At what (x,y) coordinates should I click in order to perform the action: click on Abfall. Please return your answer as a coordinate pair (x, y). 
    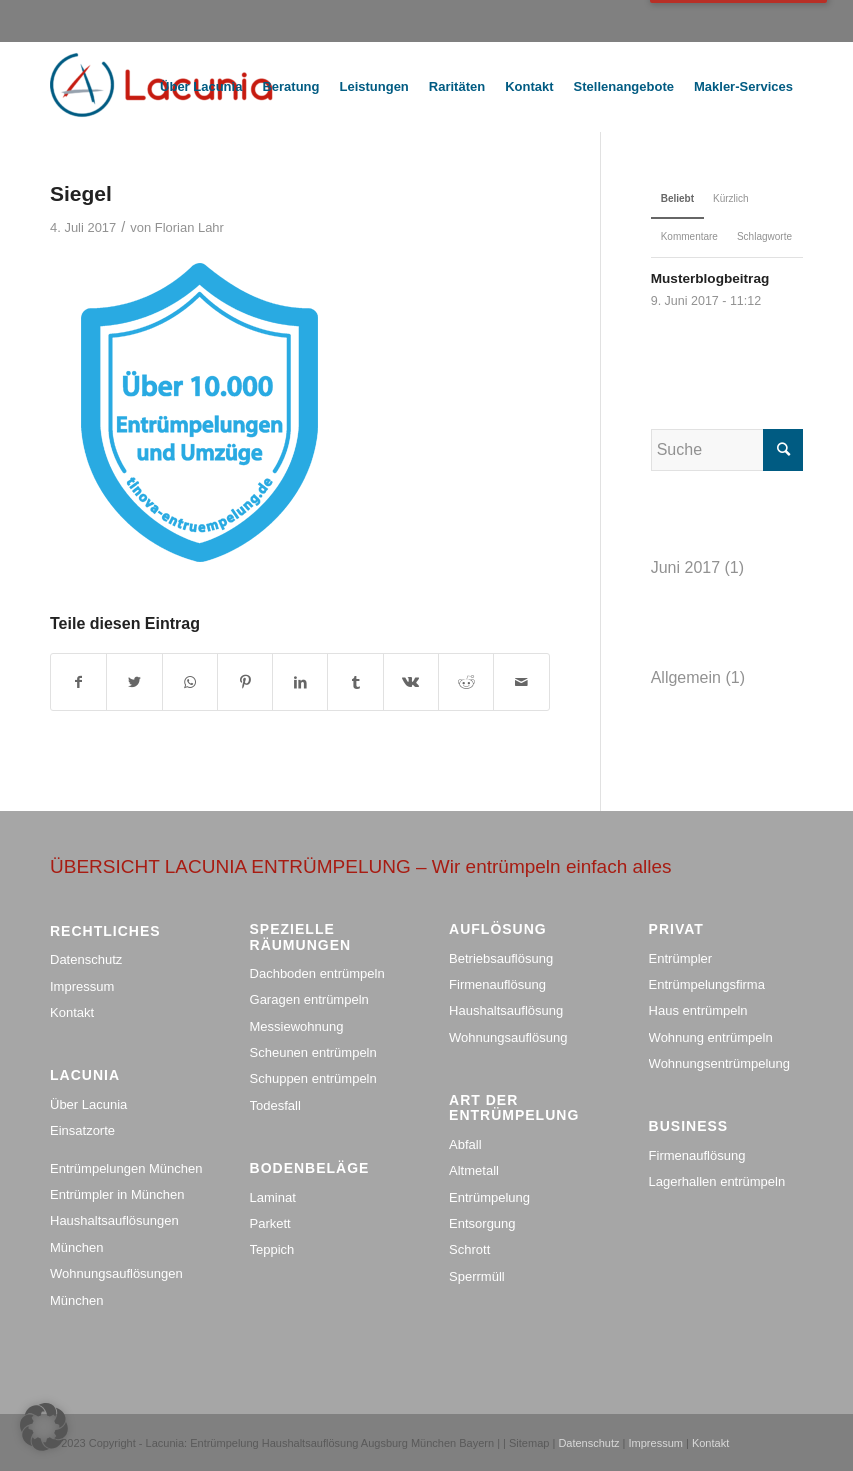
    Looking at the image, I should click on (465, 1144).